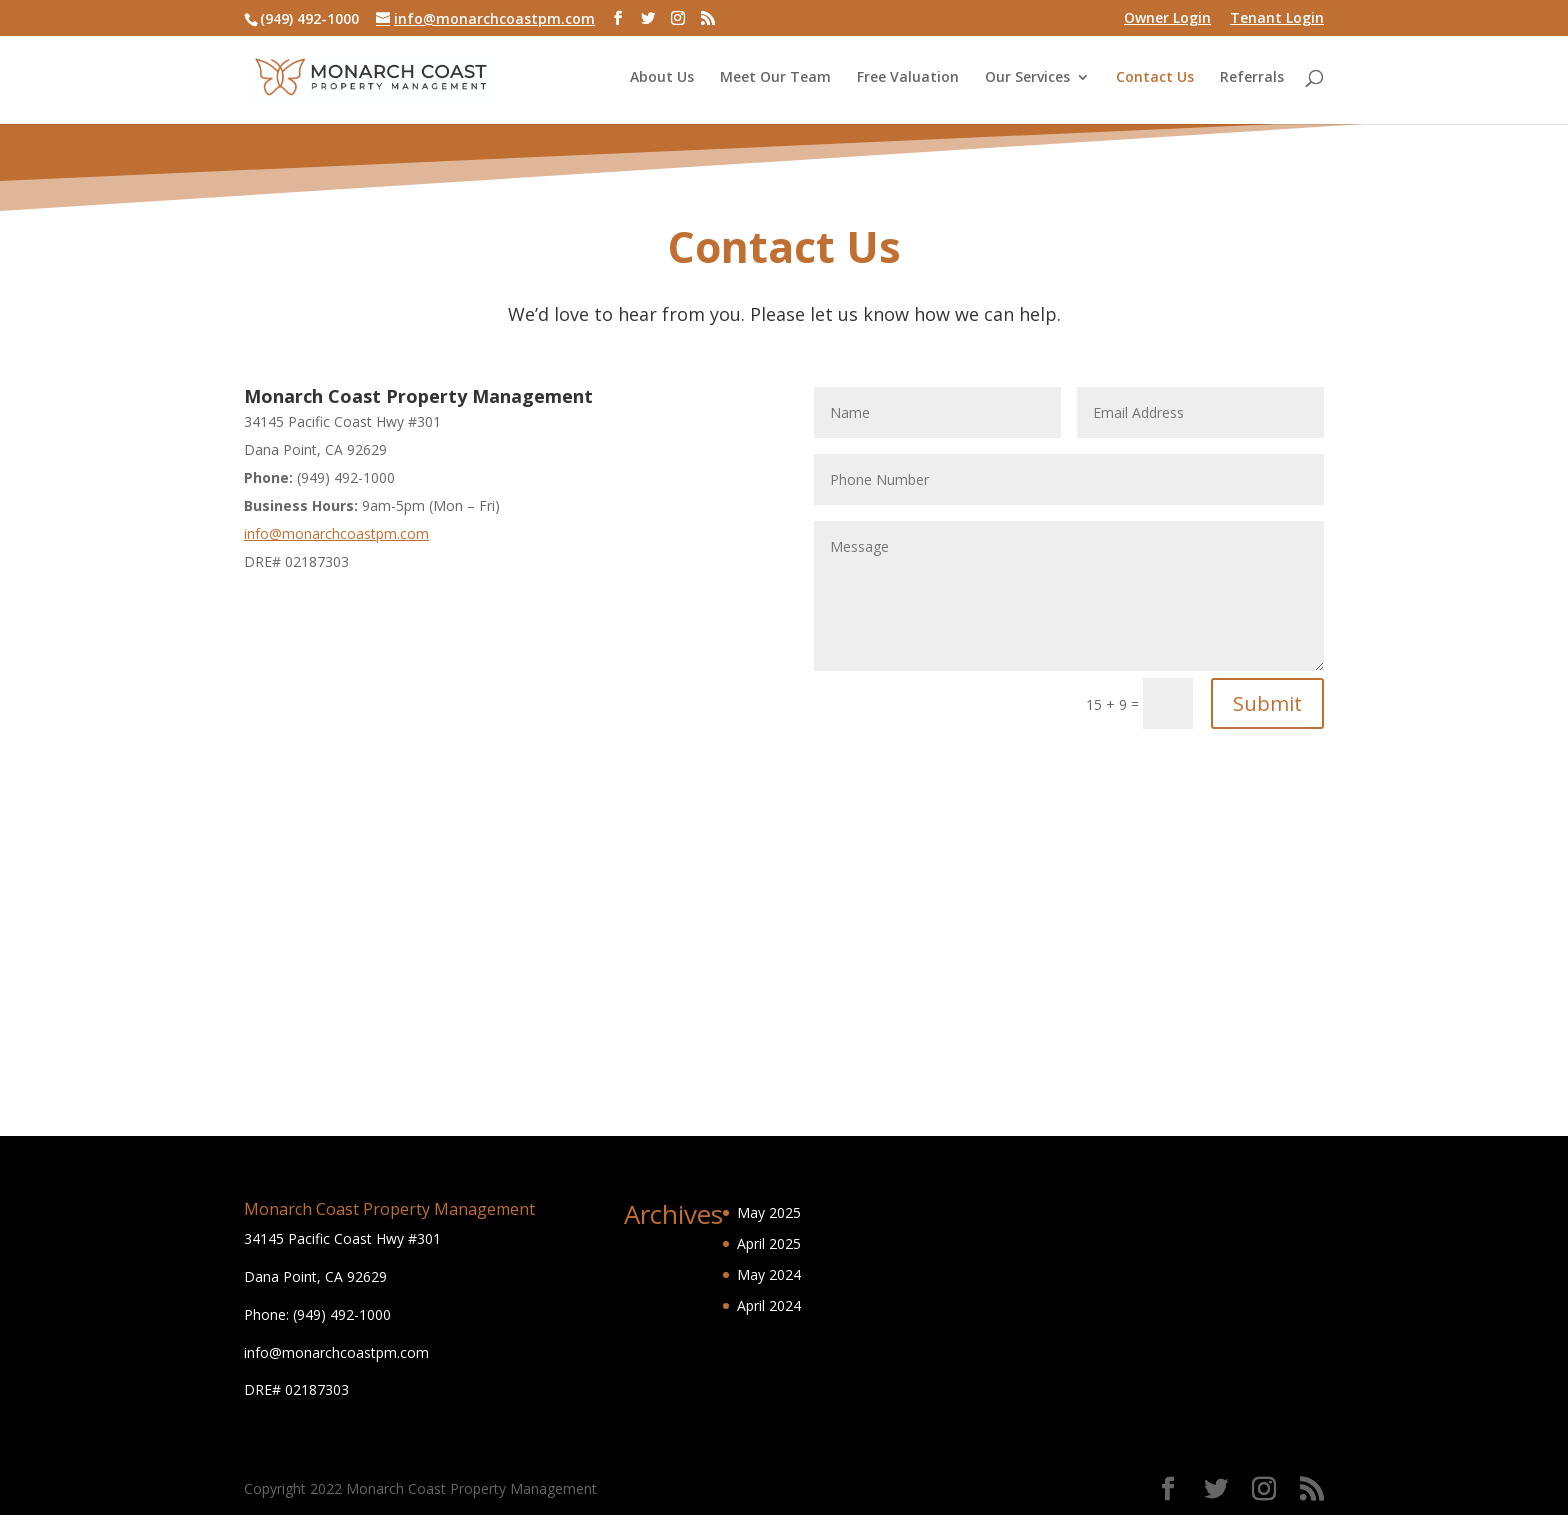 This screenshot has width=1568, height=1515. What do you see at coordinates (775, 78) in the screenshot?
I see `Meet Our Team` at bounding box center [775, 78].